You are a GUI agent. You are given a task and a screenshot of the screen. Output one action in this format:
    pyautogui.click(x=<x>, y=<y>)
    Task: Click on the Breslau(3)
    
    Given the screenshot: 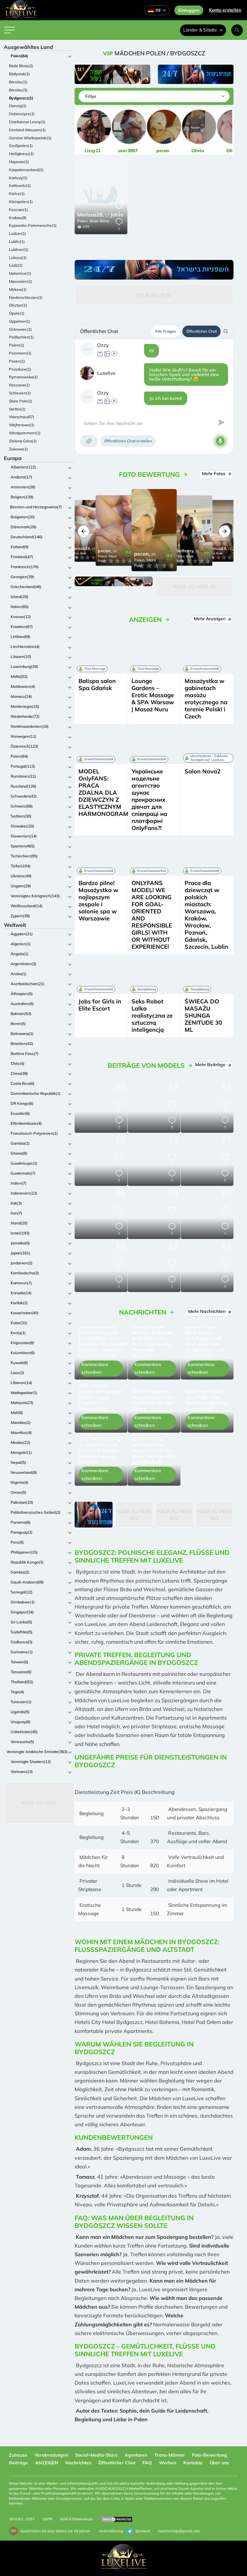 What is the action you would take?
    pyautogui.click(x=18, y=90)
    